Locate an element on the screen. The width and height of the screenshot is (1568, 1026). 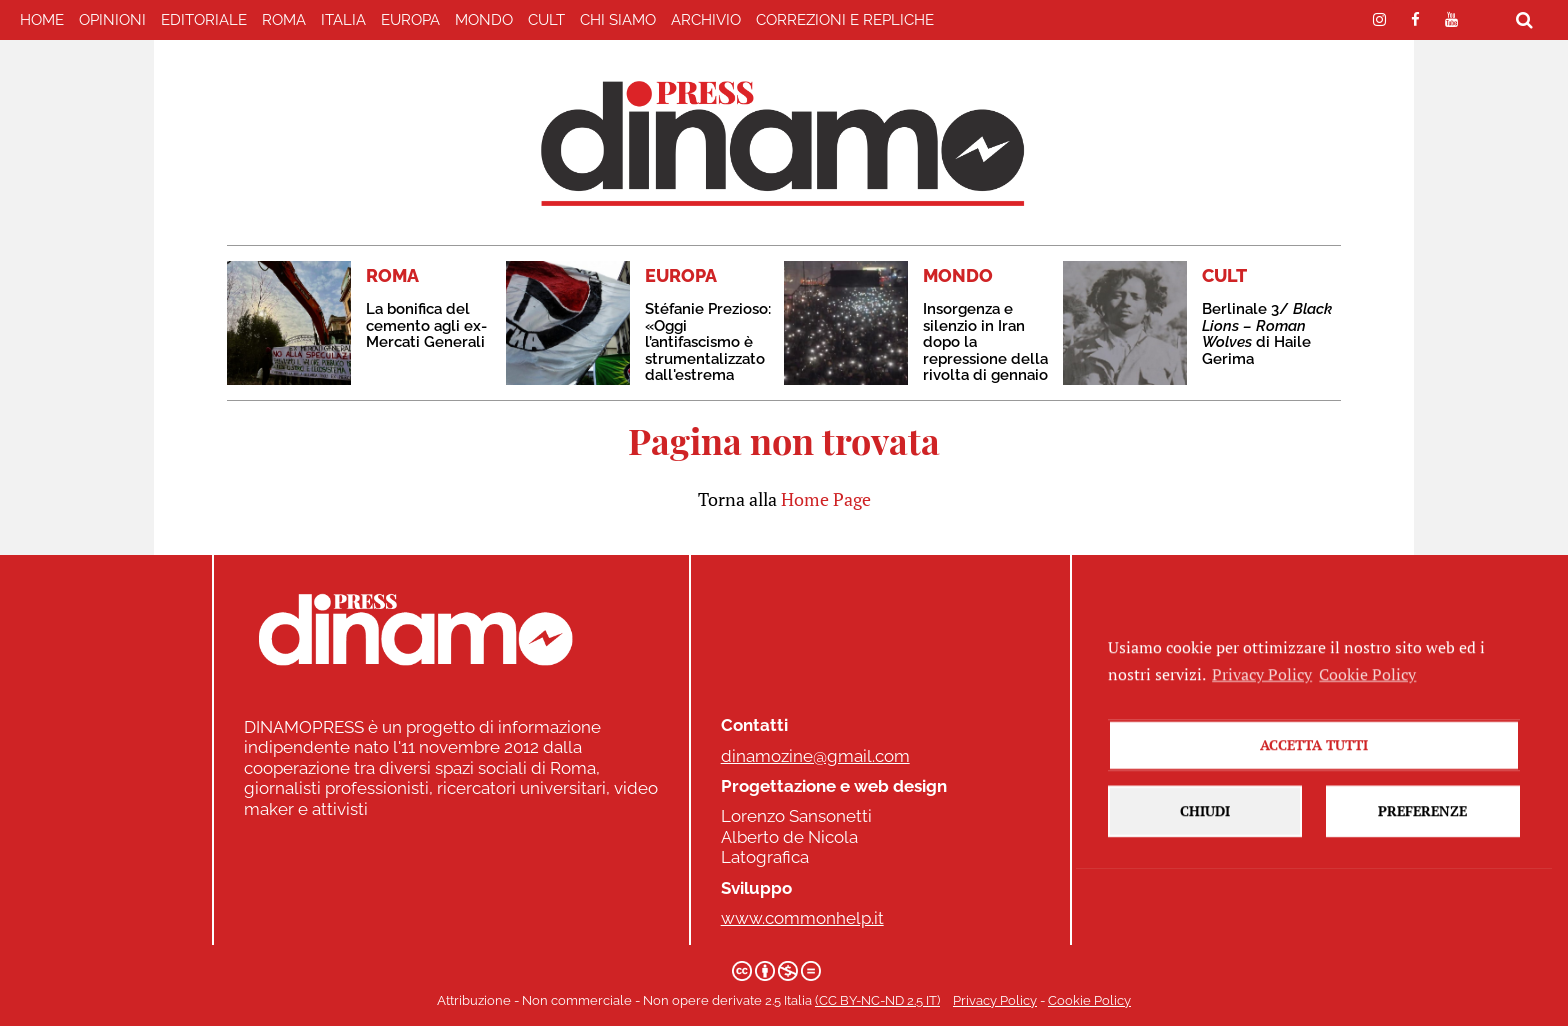
www.commonhelp.it is located at coordinates (802, 918).